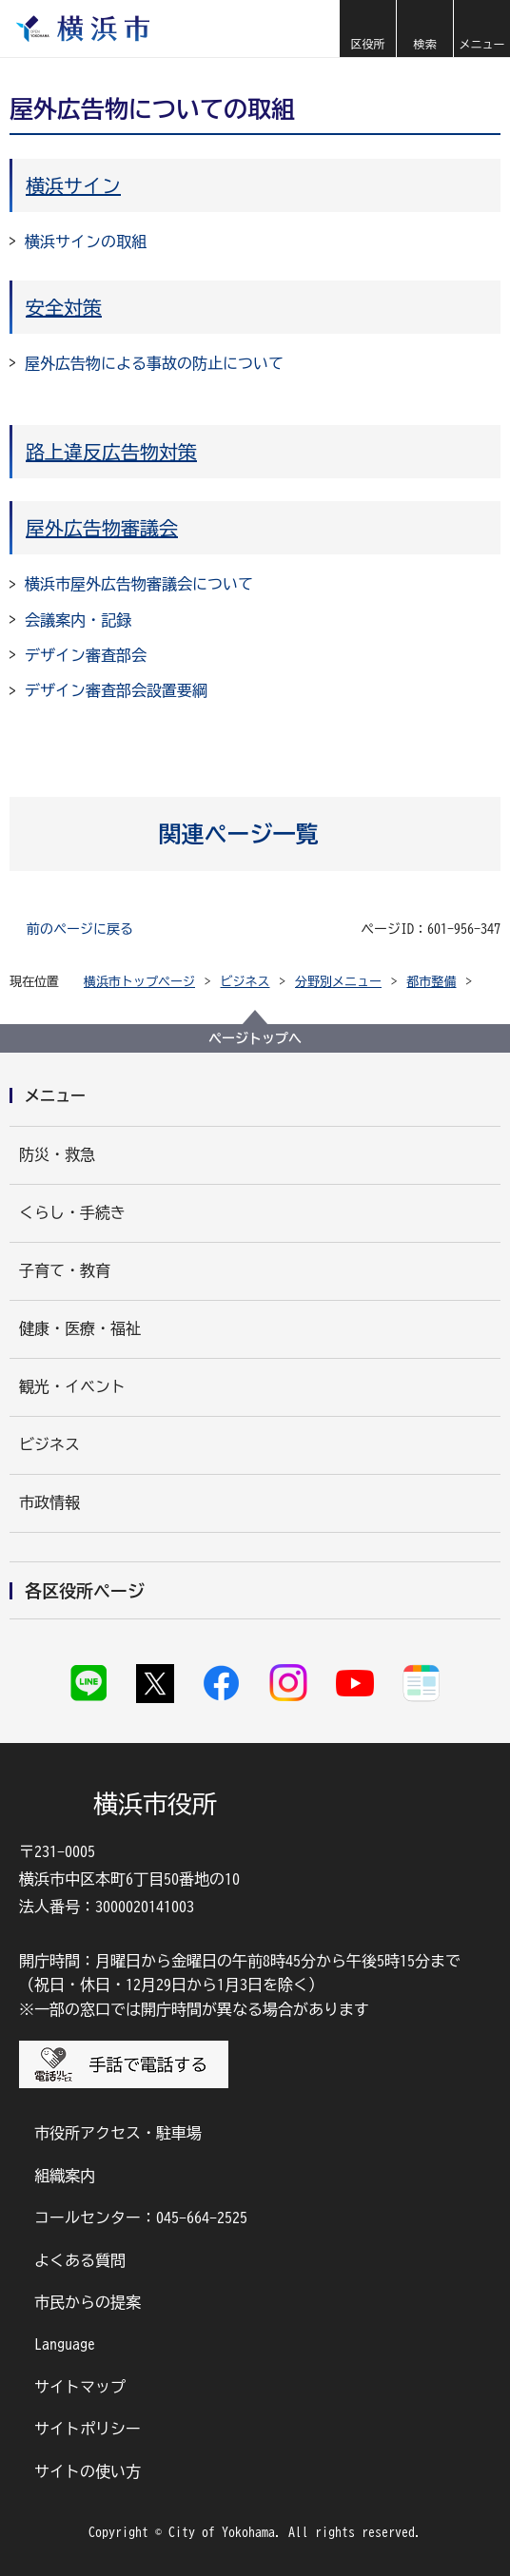  What do you see at coordinates (154, 363) in the screenshot?
I see `屋外広告物による事故の防止について` at bounding box center [154, 363].